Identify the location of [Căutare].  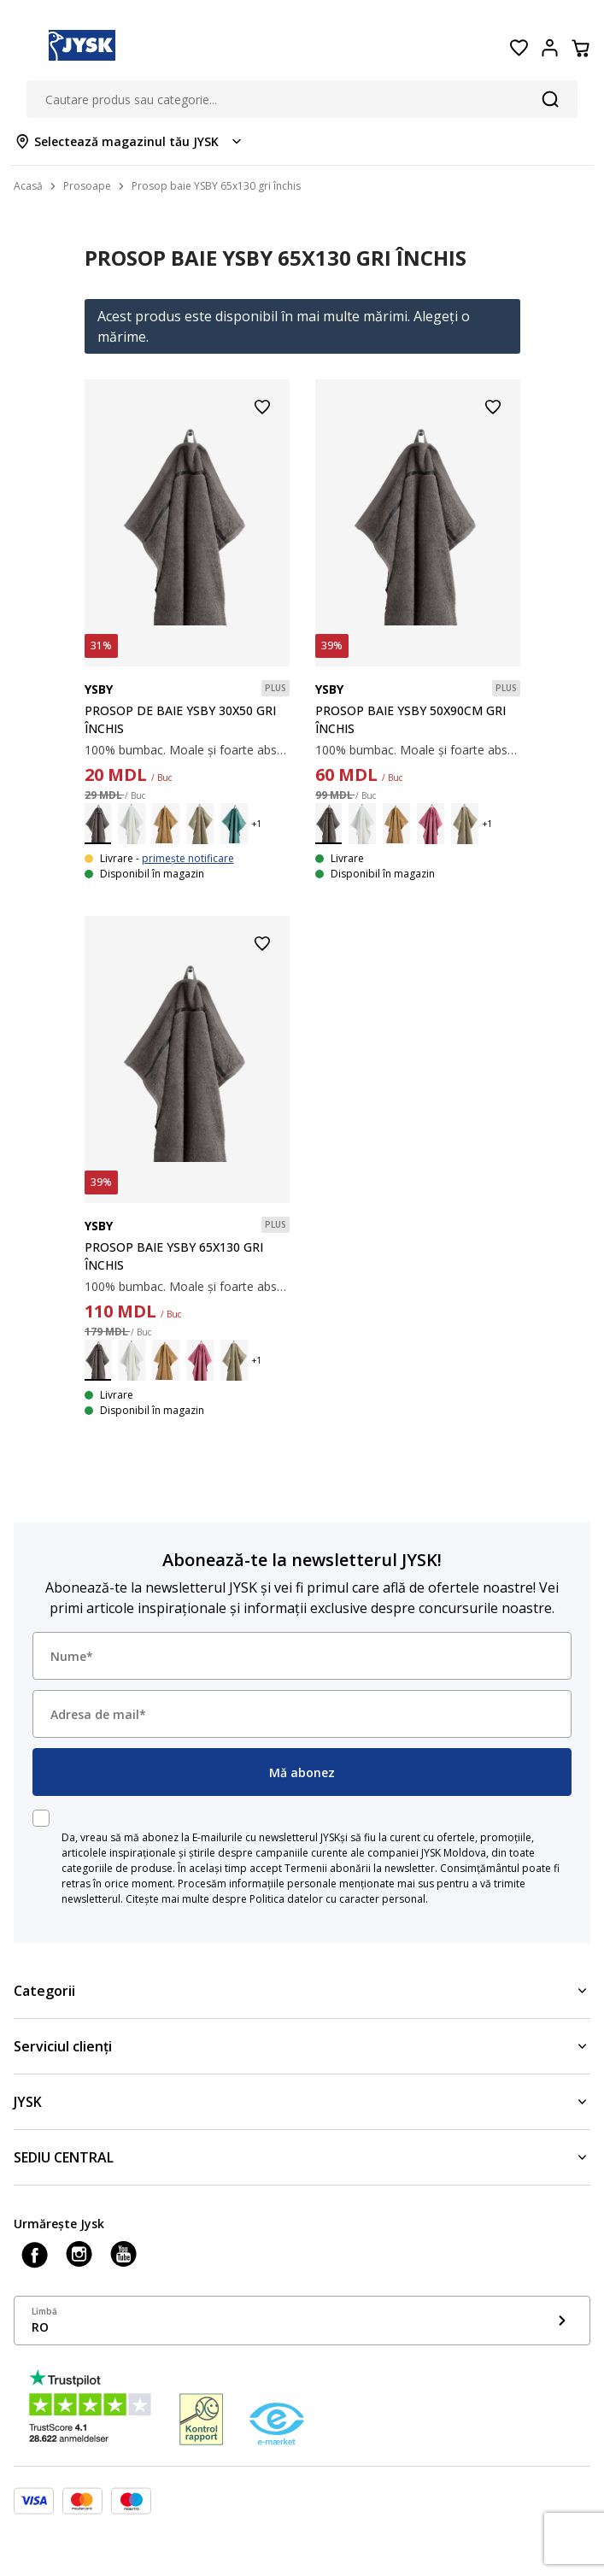
(550, 99).